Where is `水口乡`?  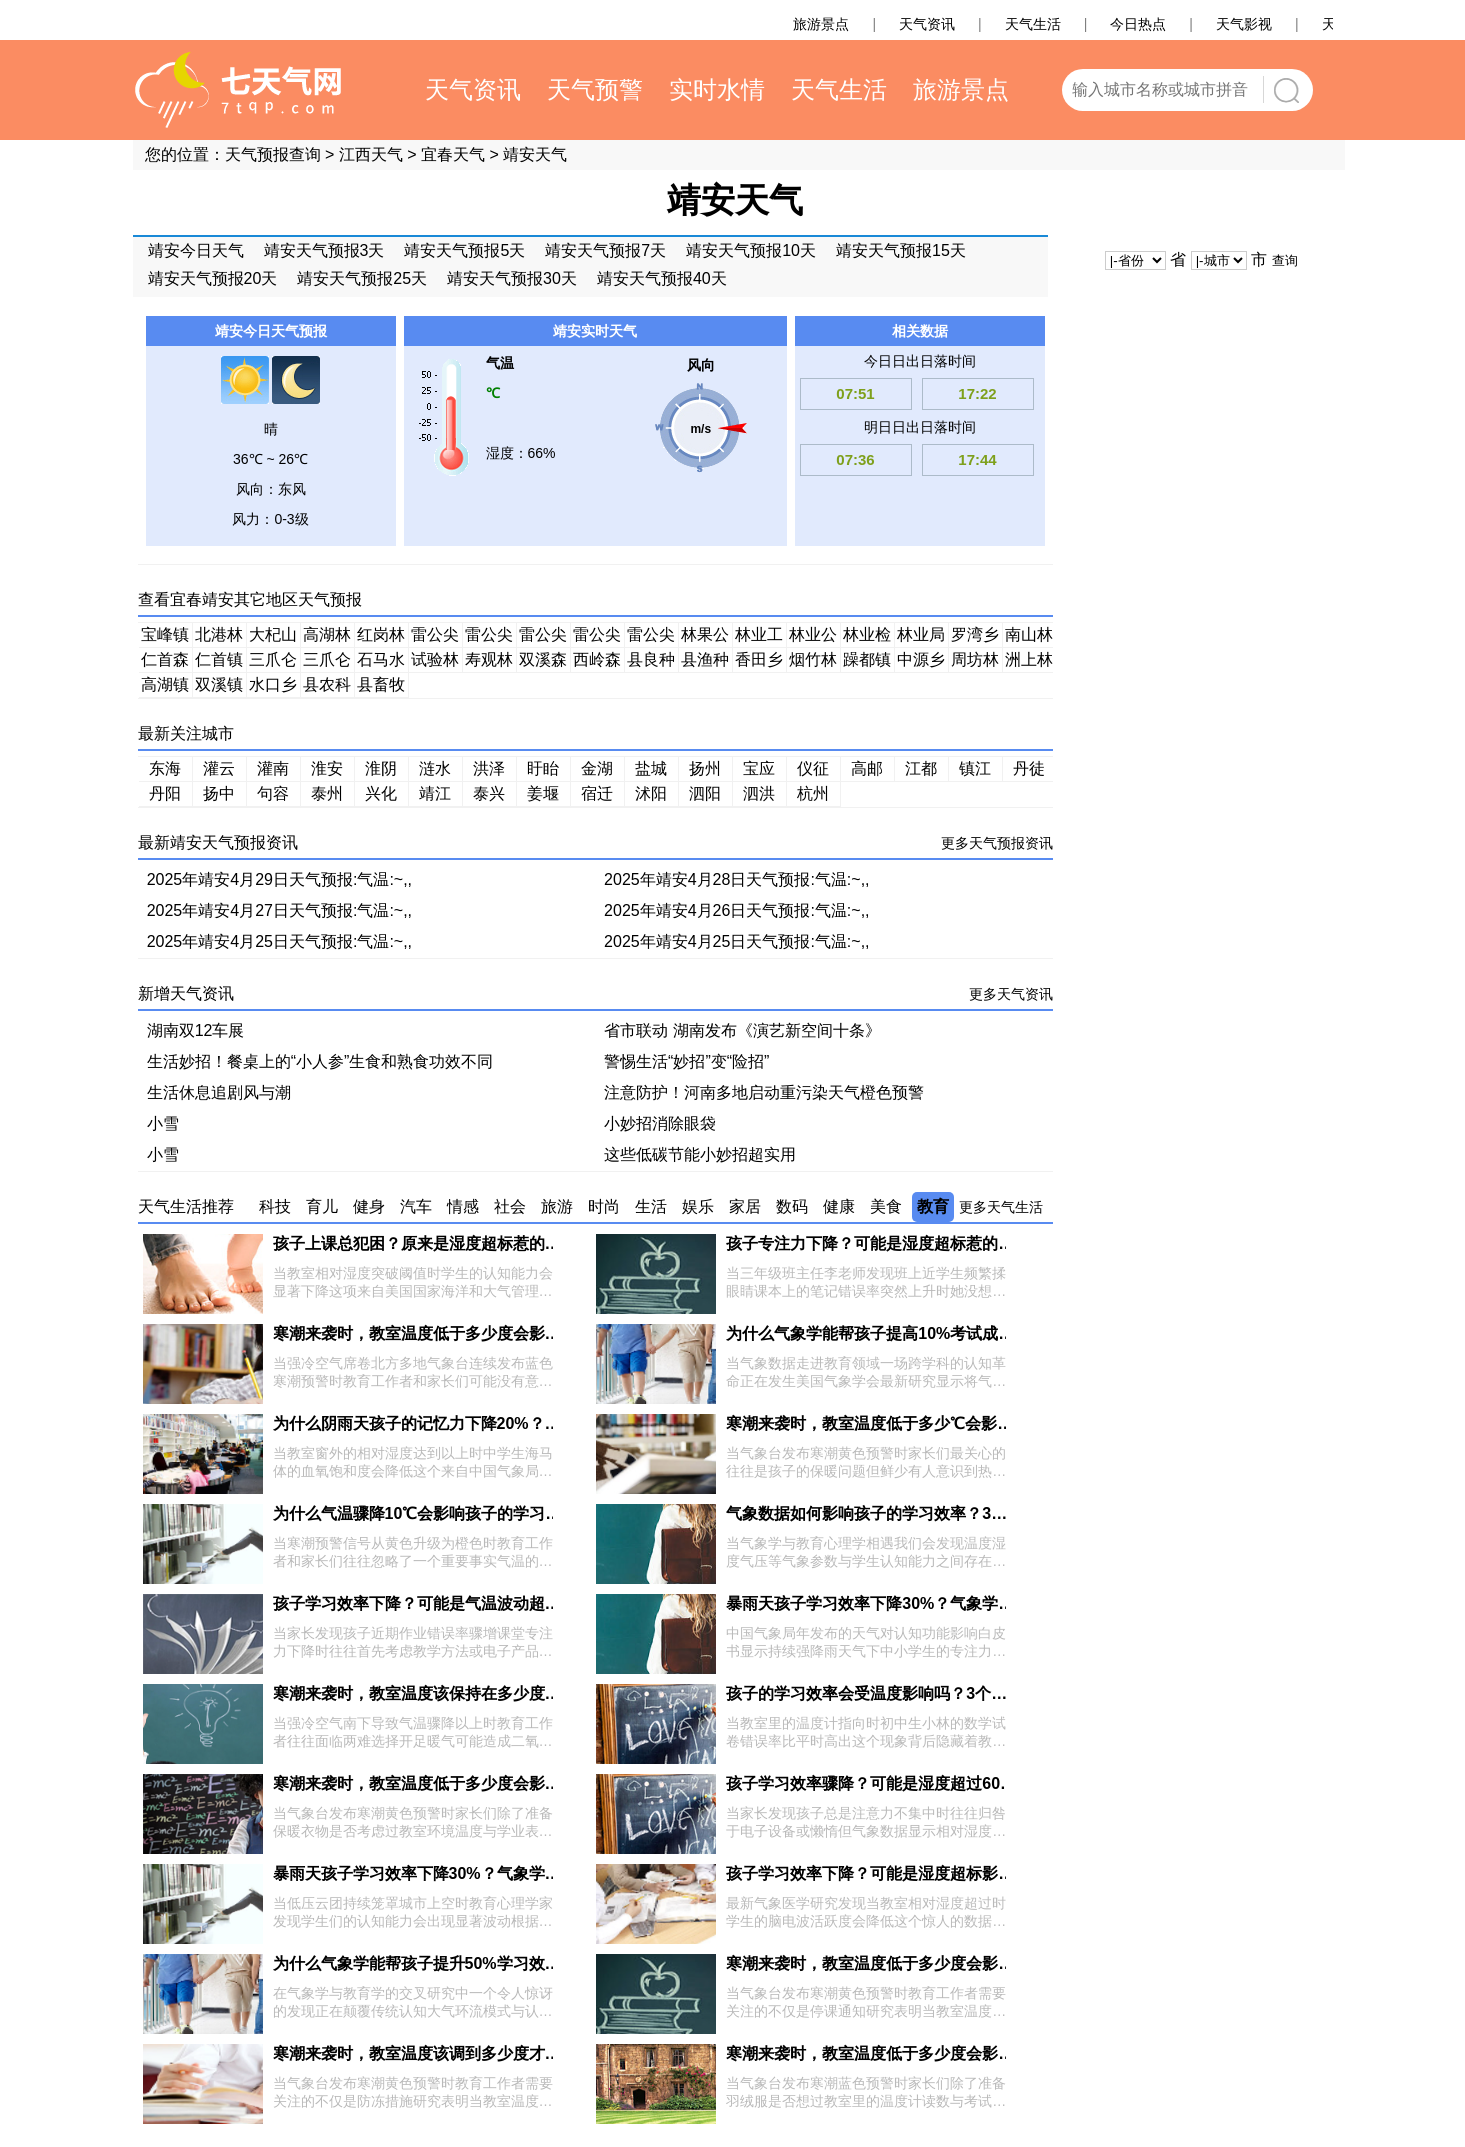
水口乡 is located at coordinates (273, 684).